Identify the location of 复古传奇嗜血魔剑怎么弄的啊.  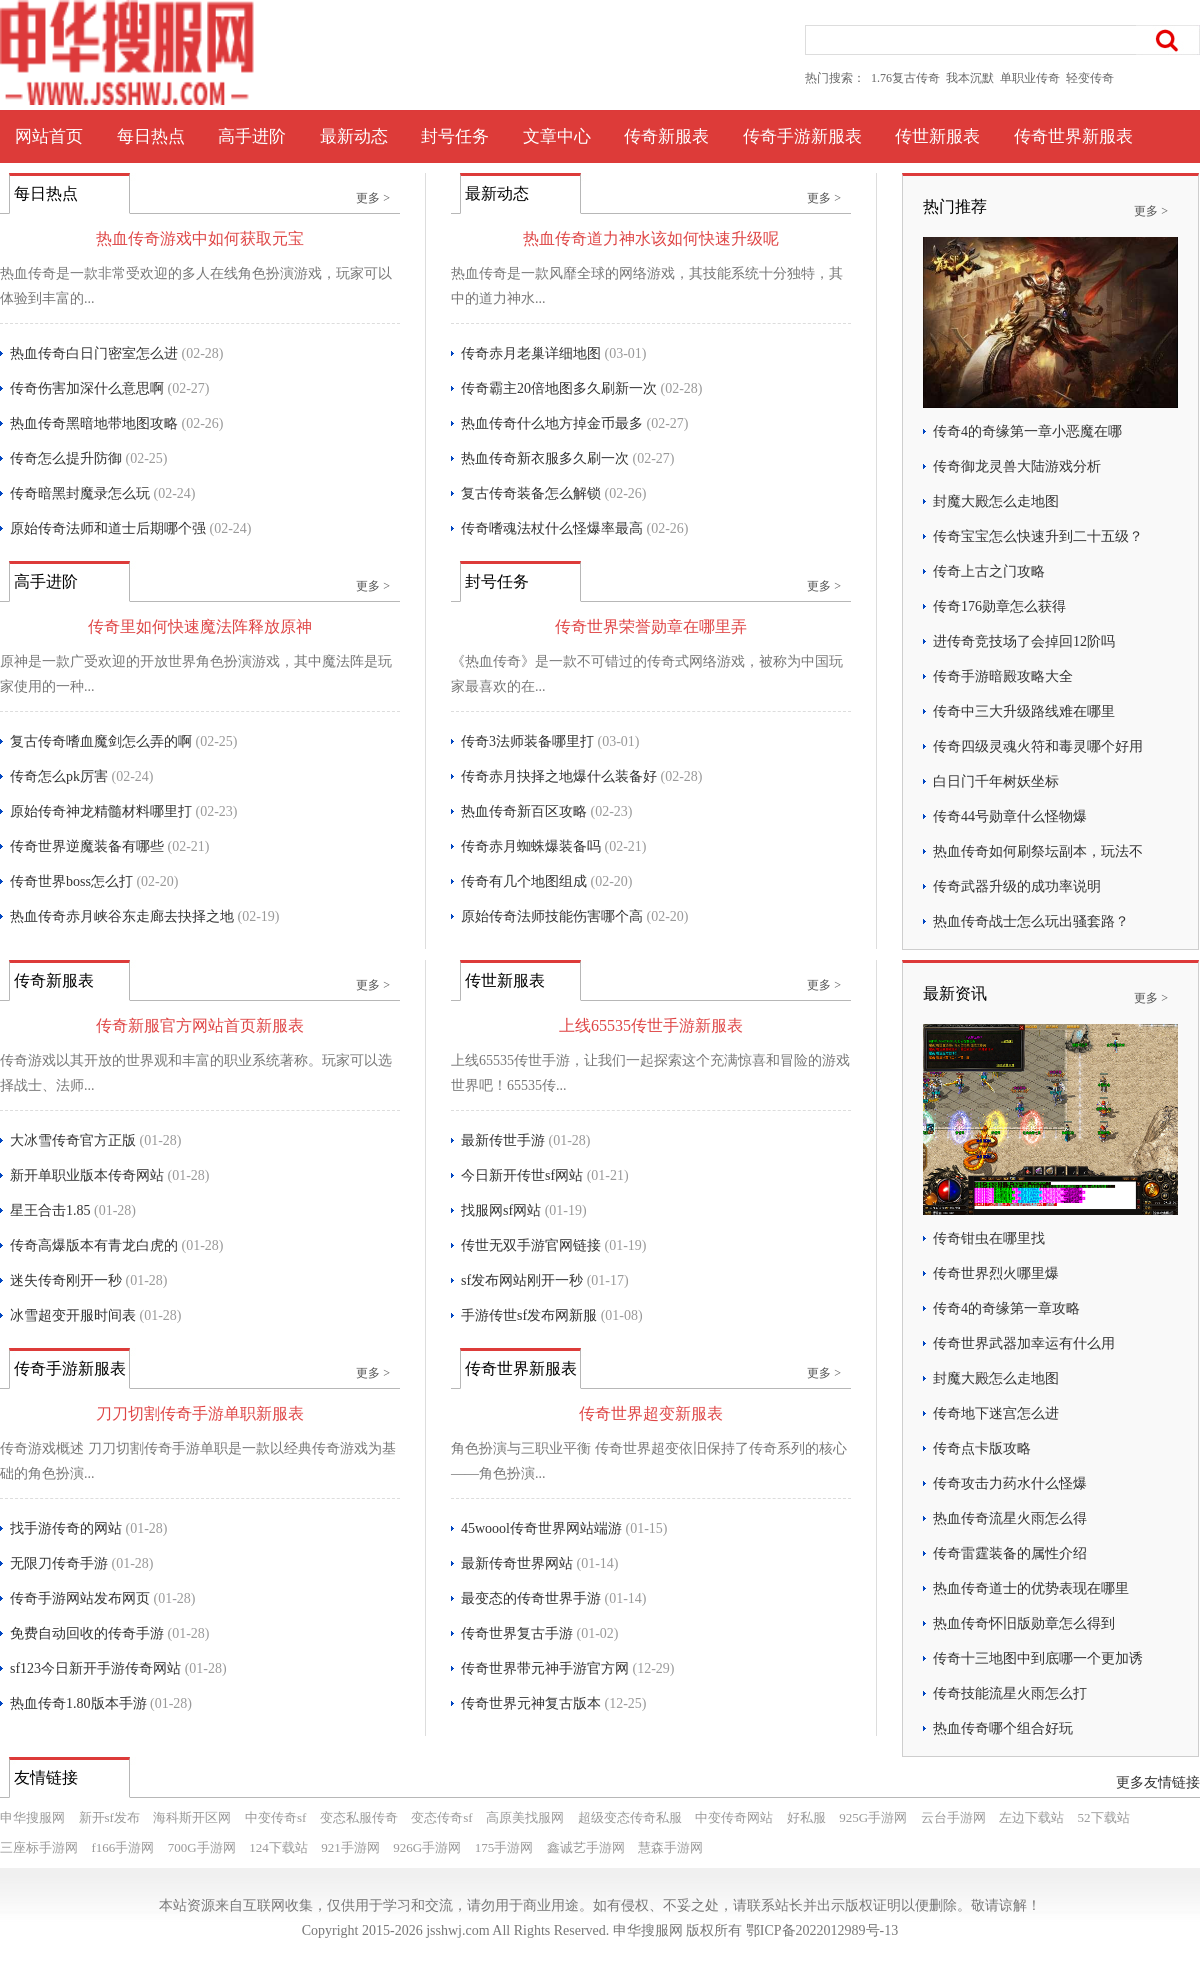
(101, 741).